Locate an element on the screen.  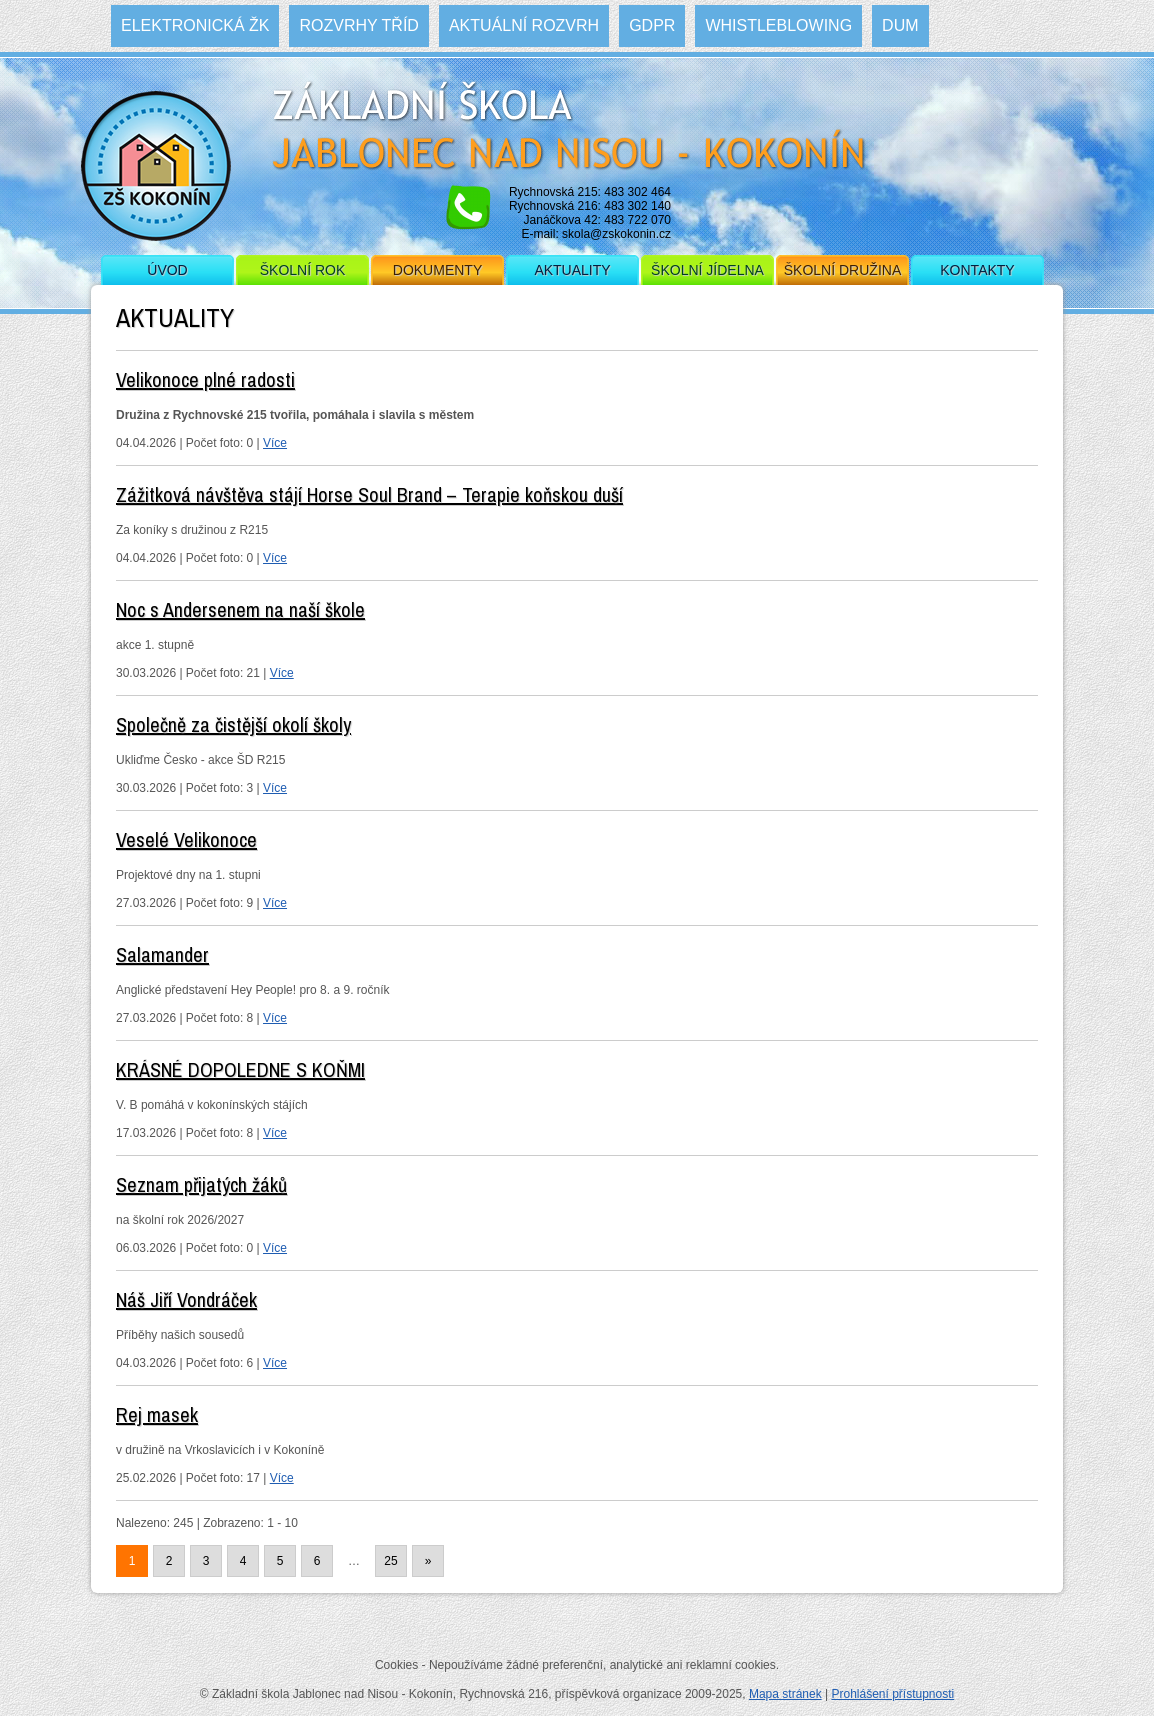
Elektronická ŽK is located at coordinates (195, 25).